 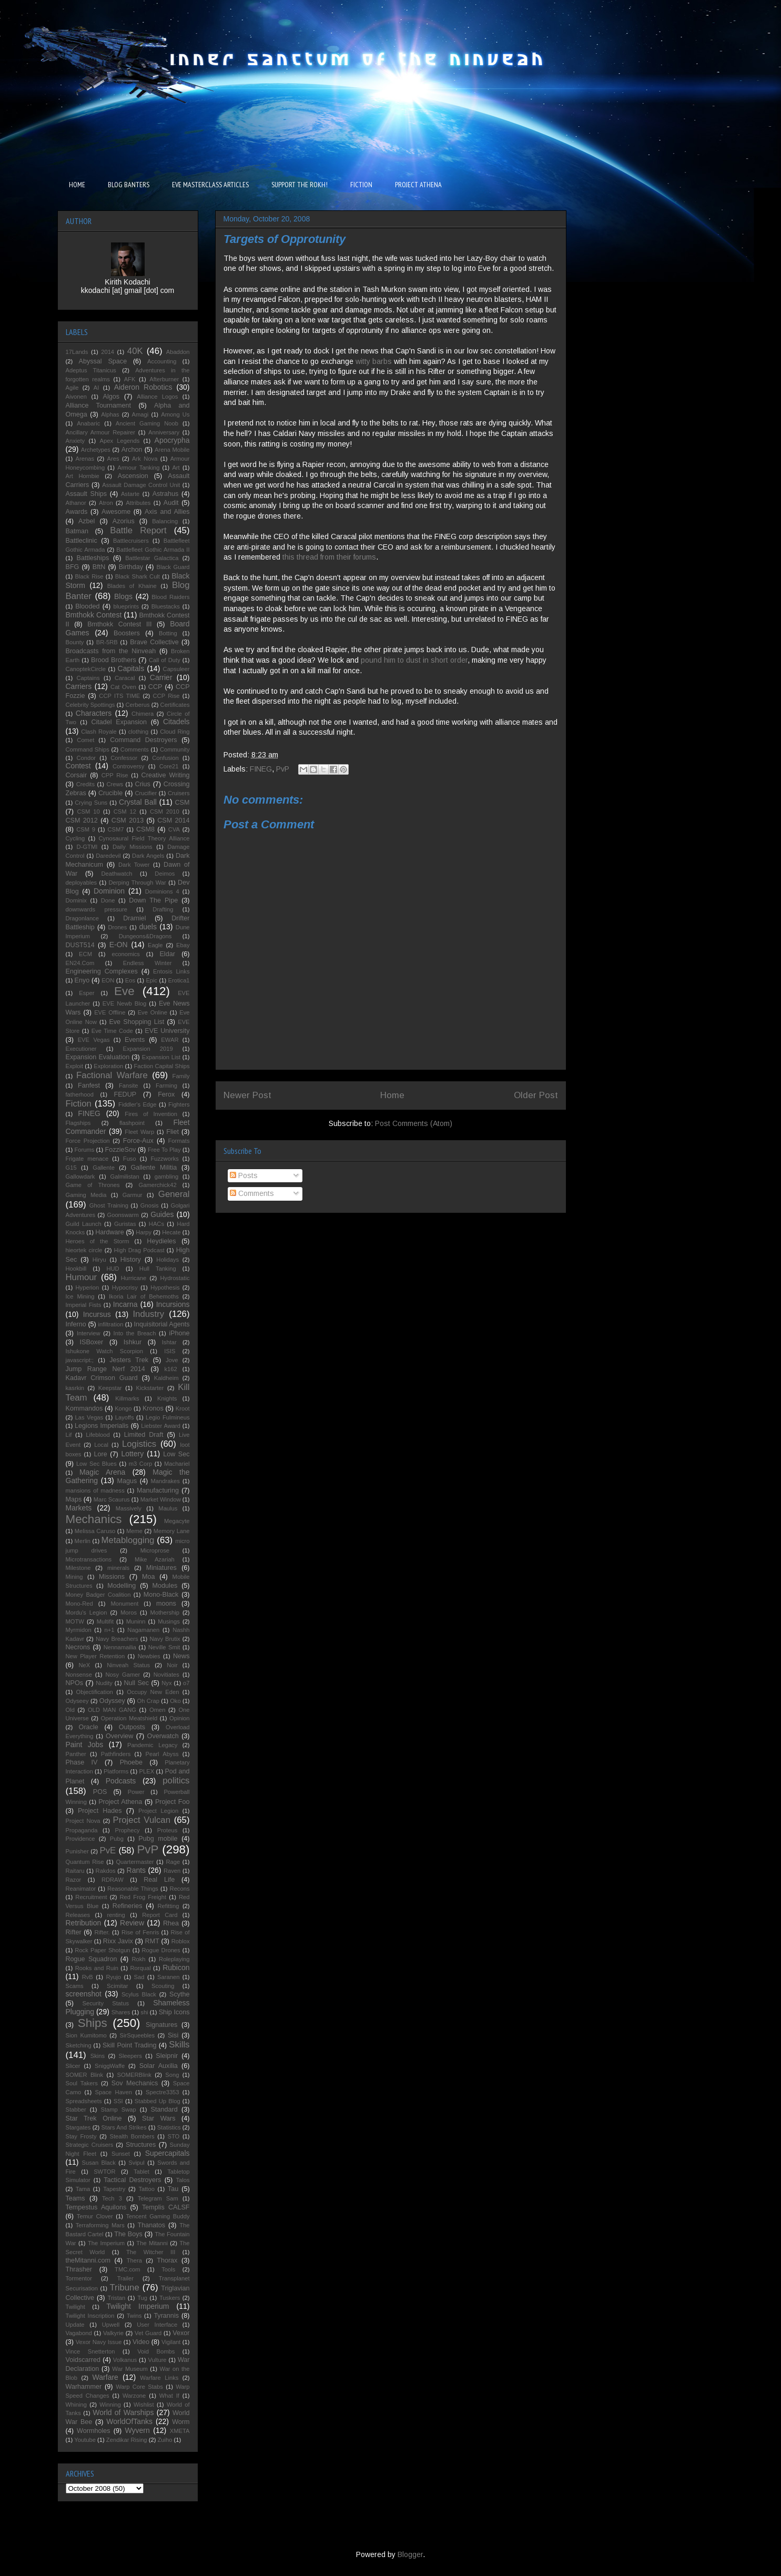 I want to click on CSM 12, so click(x=125, y=811).